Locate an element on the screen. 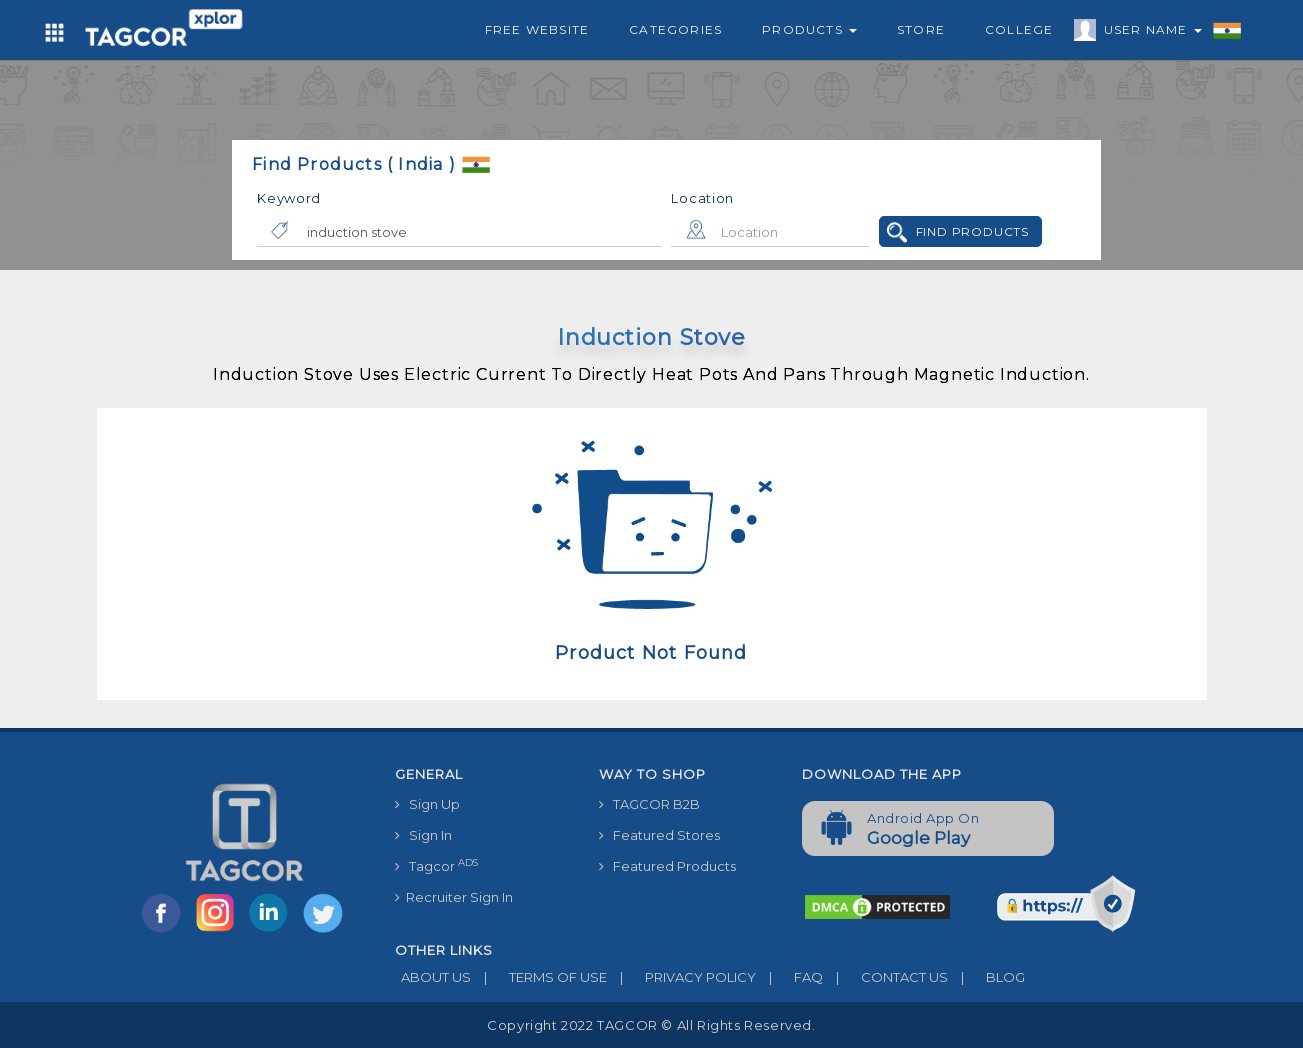 The height and width of the screenshot is (1048, 1303). Free Website is located at coordinates (537, 29).